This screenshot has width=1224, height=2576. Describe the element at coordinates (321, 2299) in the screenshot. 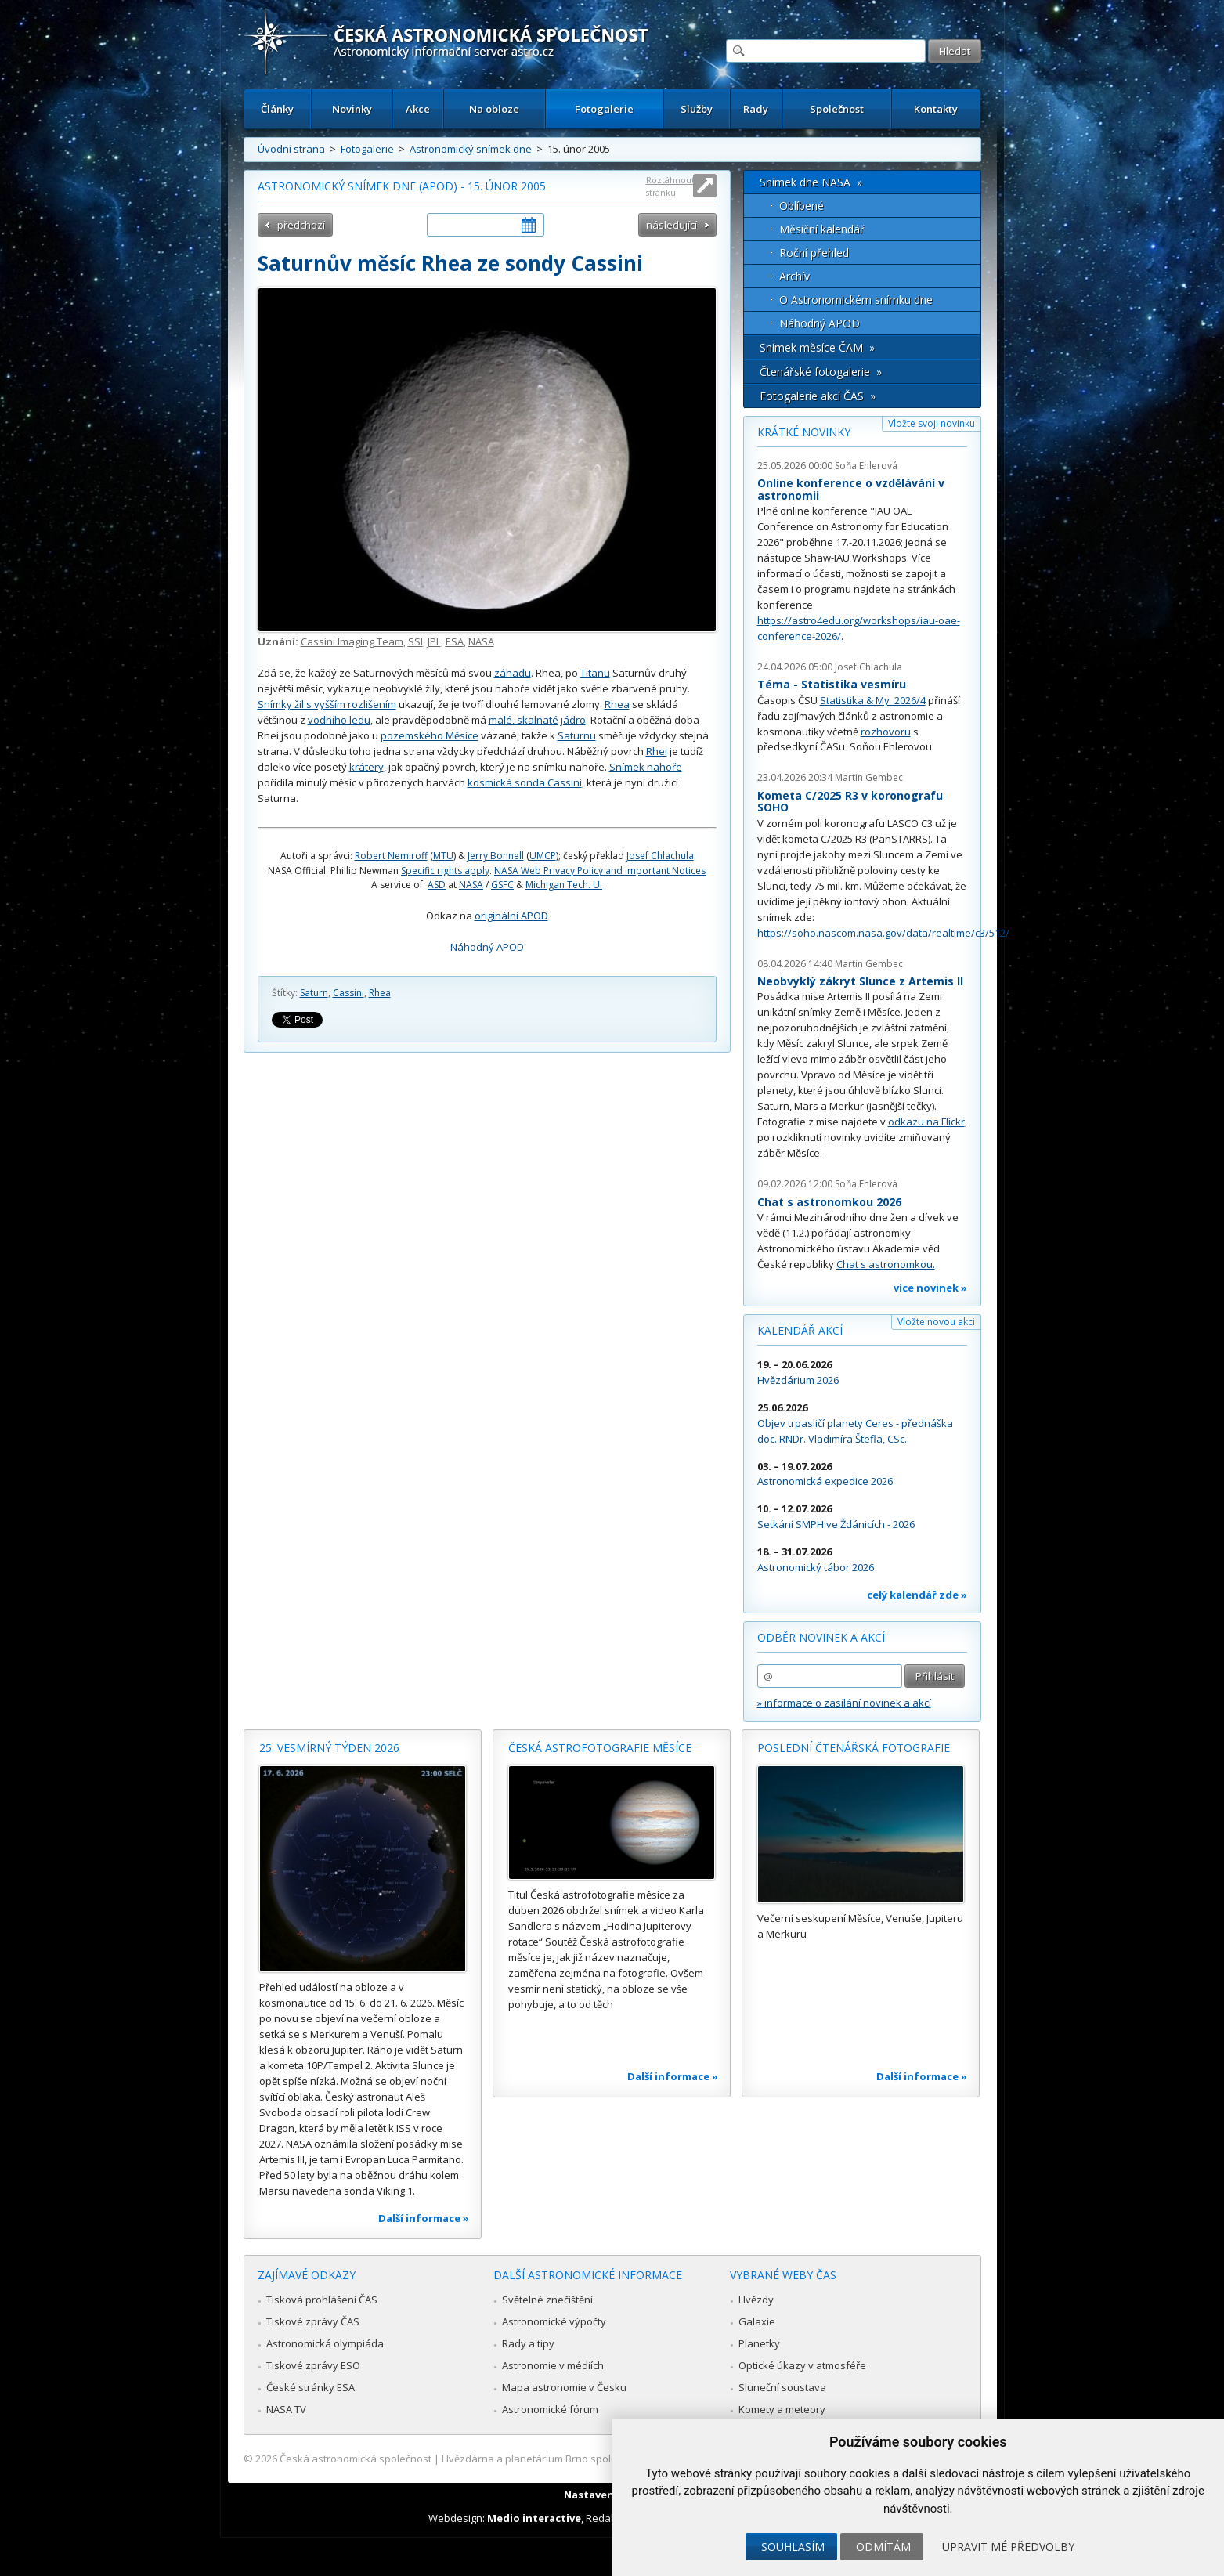

I see `Tisková prohlášení ČAS` at that location.